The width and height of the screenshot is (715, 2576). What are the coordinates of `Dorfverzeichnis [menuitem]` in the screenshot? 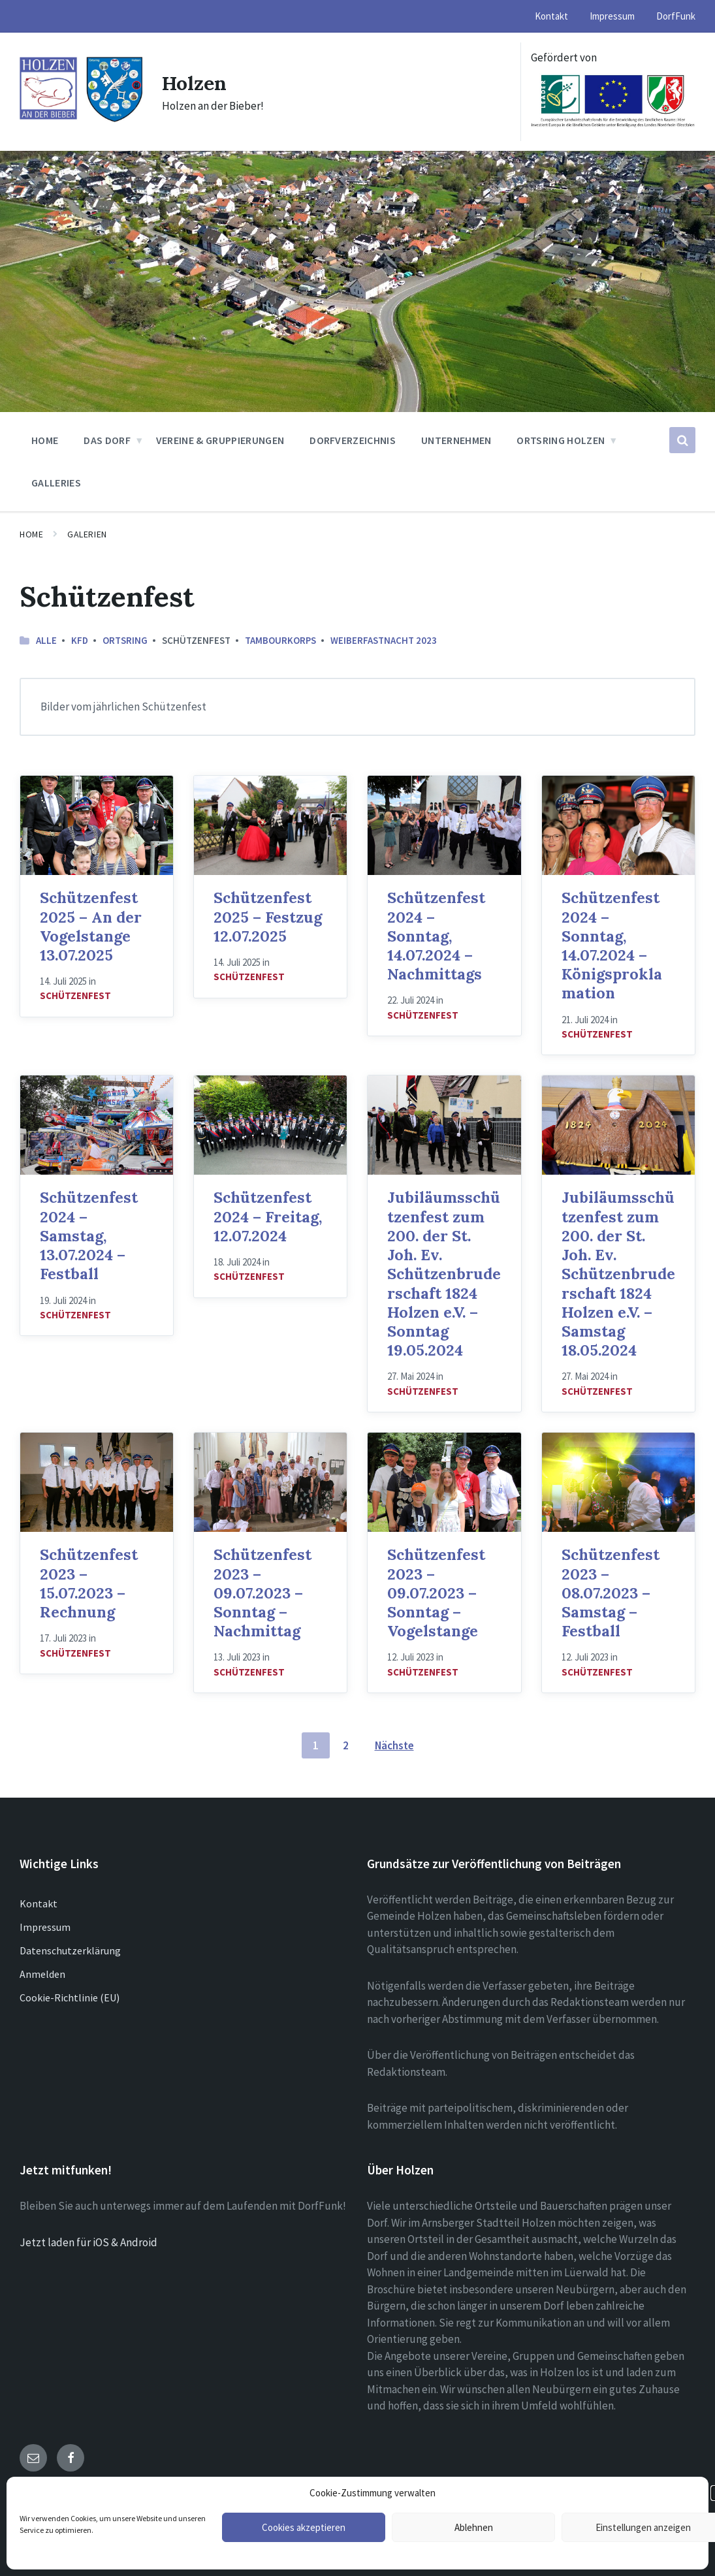 It's located at (353, 440).